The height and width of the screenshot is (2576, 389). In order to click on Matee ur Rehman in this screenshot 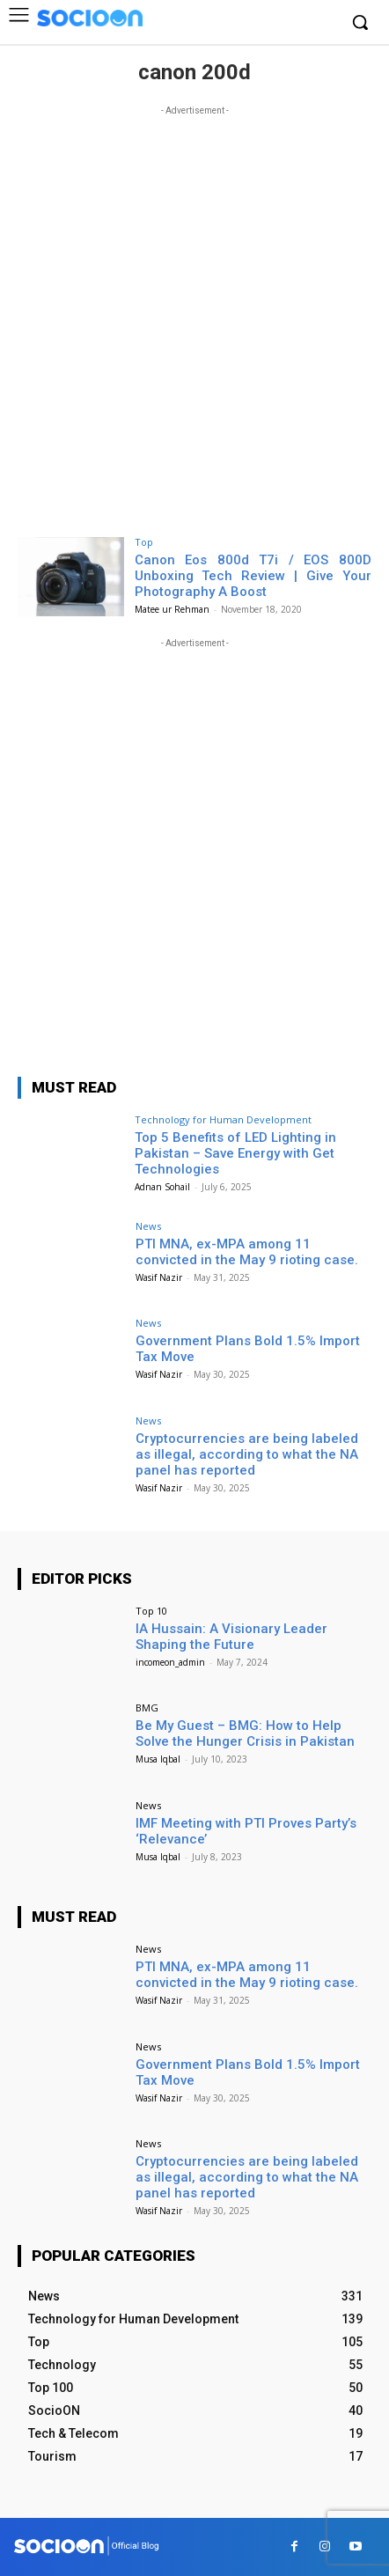, I will do `click(172, 609)`.